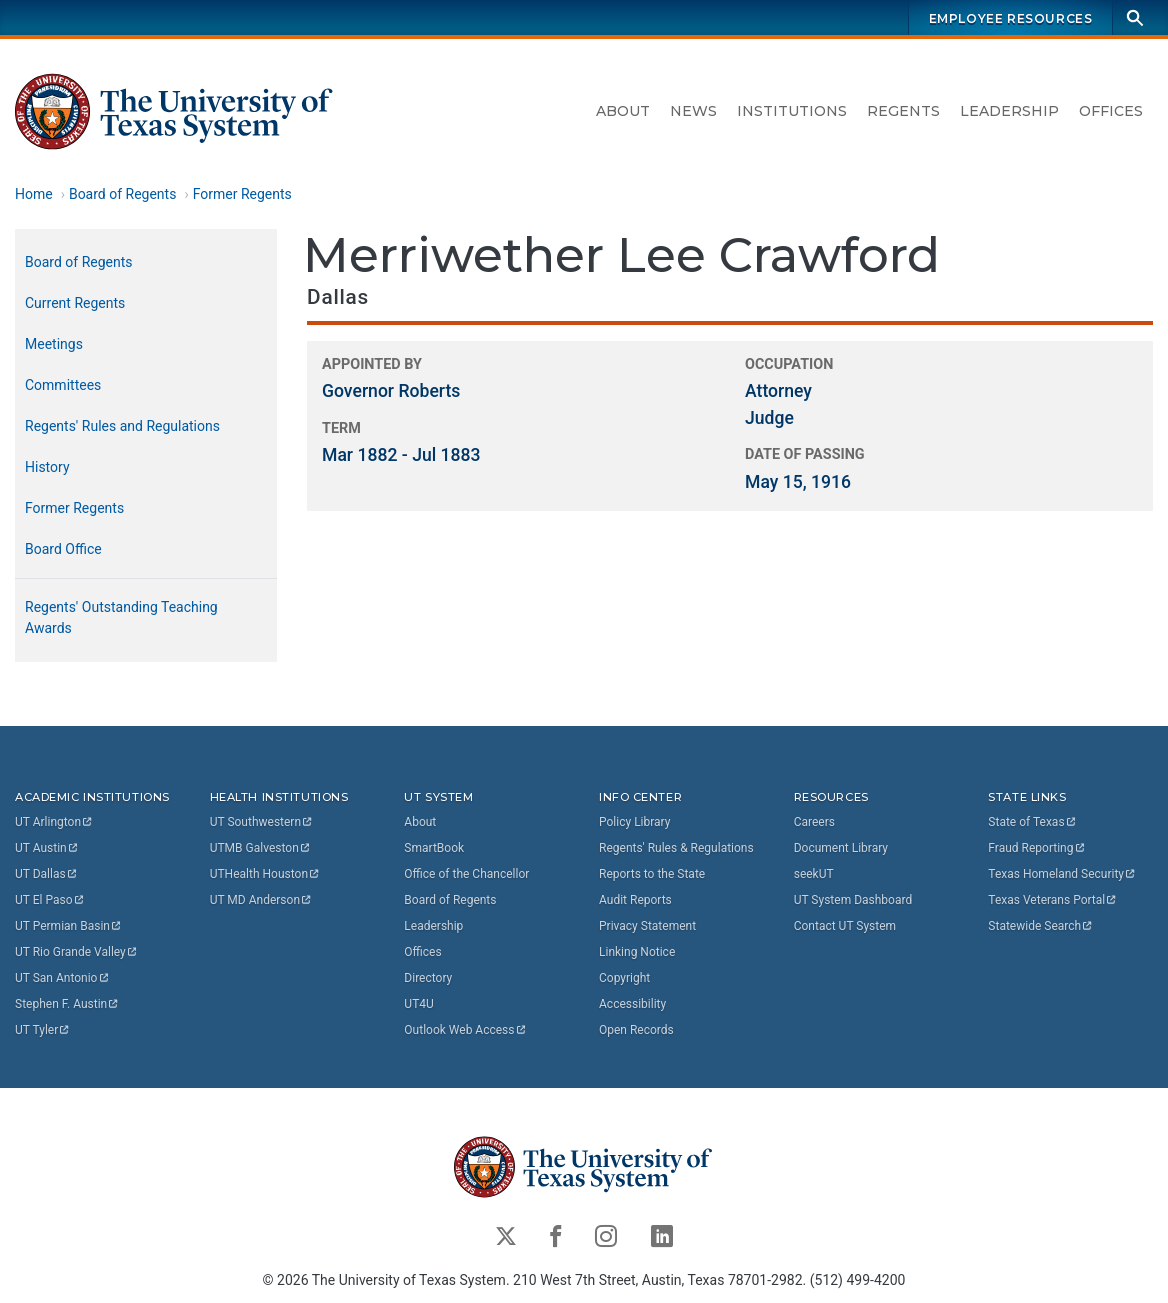 This screenshot has width=1168, height=1303. Describe the element at coordinates (1009, 111) in the screenshot. I see `Leadership` at that location.